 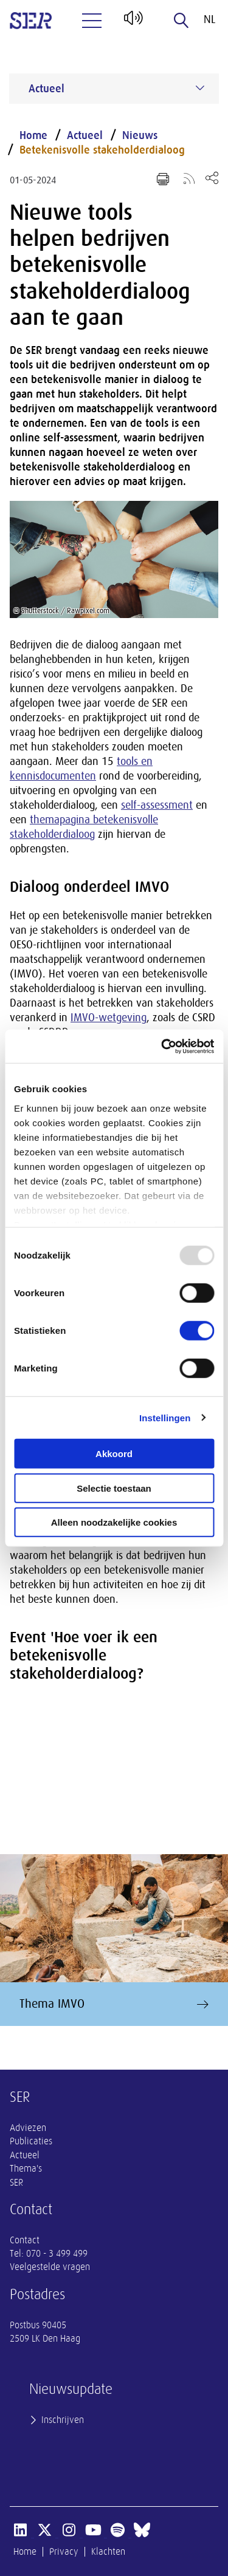 What do you see at coordinates (109, 1017) in the screenshot?
I see `IMVO-wetgeving` at bounding box center [109, 1017].